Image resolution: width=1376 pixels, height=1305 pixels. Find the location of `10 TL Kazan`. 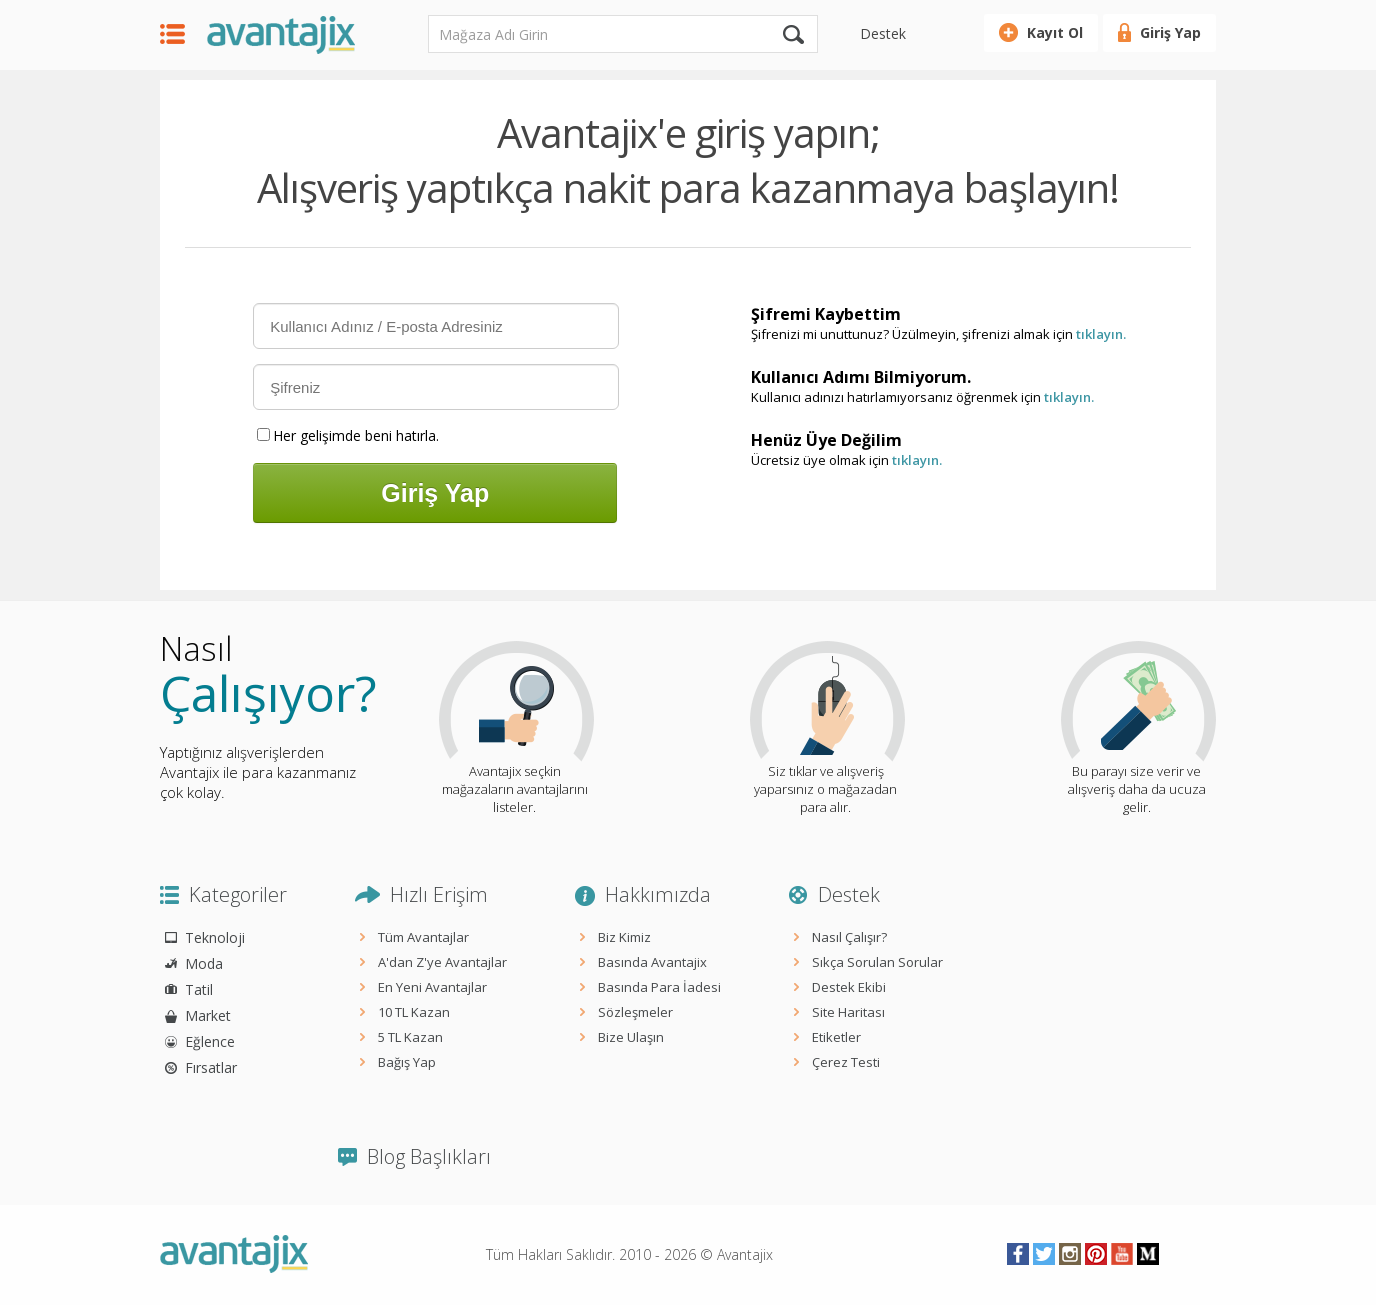

10 TL Kazan is located at coordinates (414, 1012).